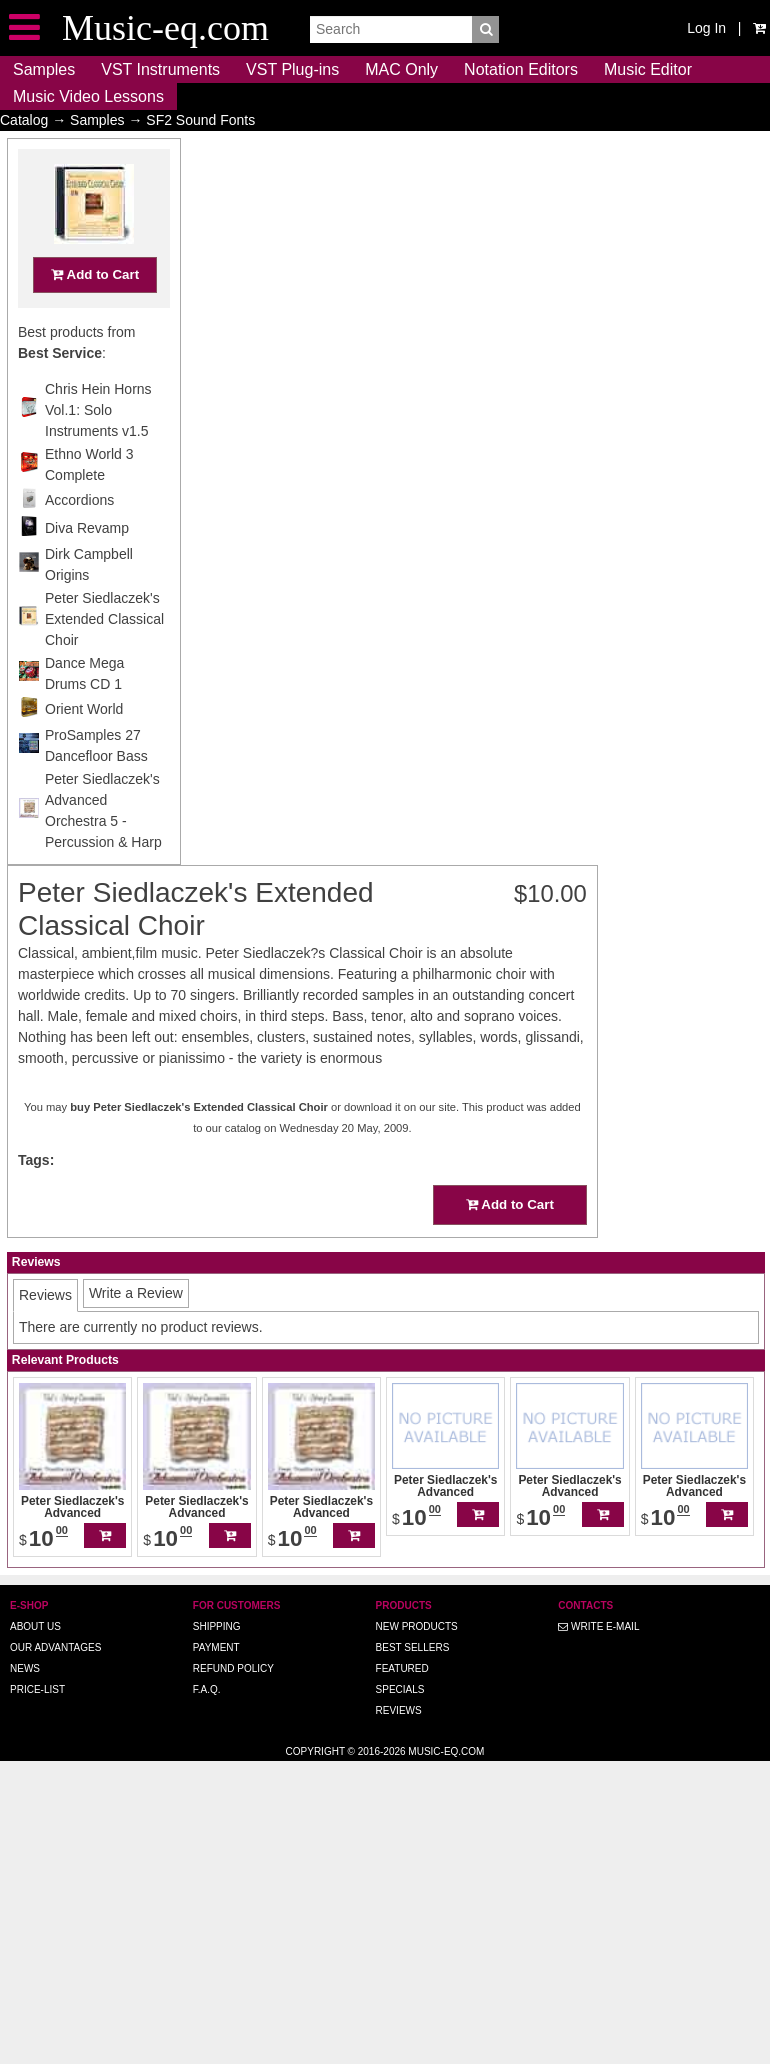 The width and height of the screenshot is (770, 2064). Describe the element at coordinates (216, 1619) in the screenshot. I see `Payment` at that location.